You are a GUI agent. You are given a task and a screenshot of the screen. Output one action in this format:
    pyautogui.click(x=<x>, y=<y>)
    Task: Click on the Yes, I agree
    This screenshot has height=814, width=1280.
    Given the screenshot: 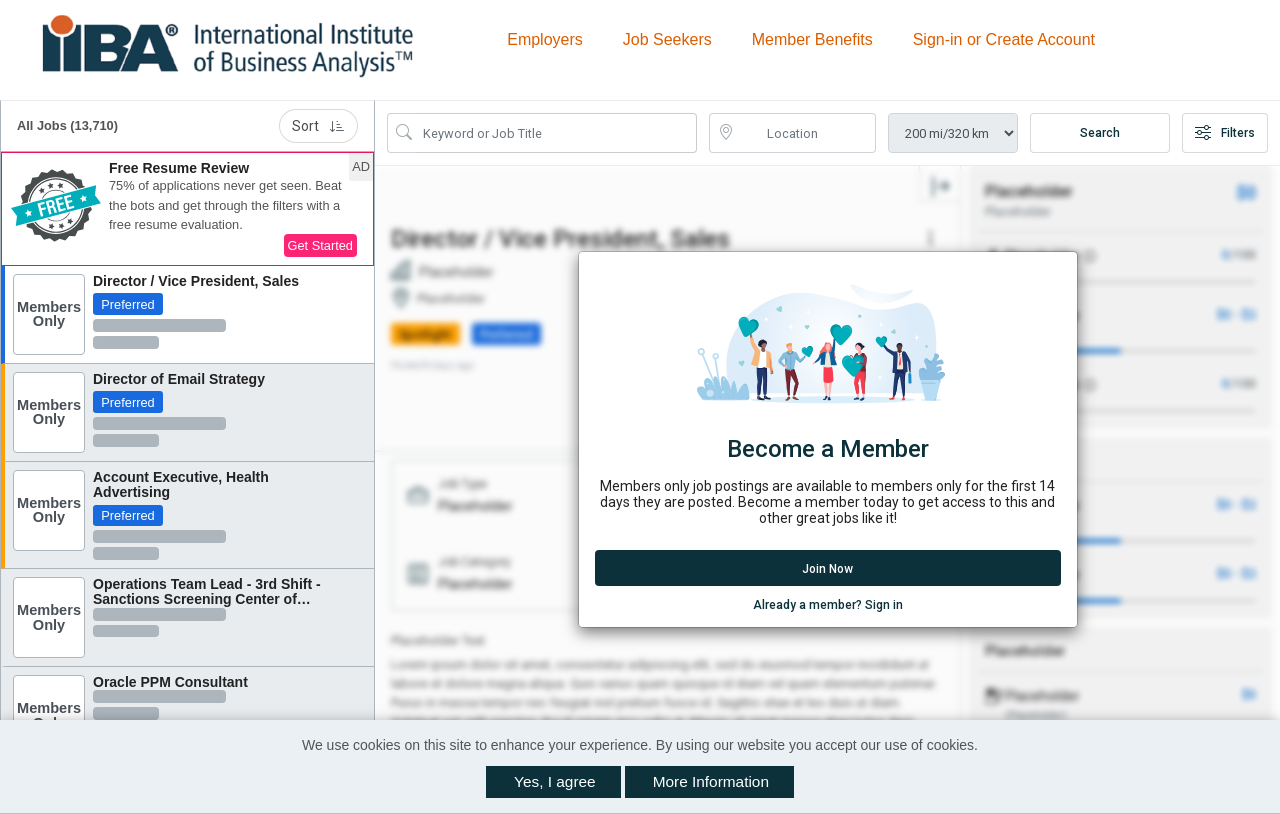 What is the action you would take?
    pyautogui.click(x=555, y=781)
    